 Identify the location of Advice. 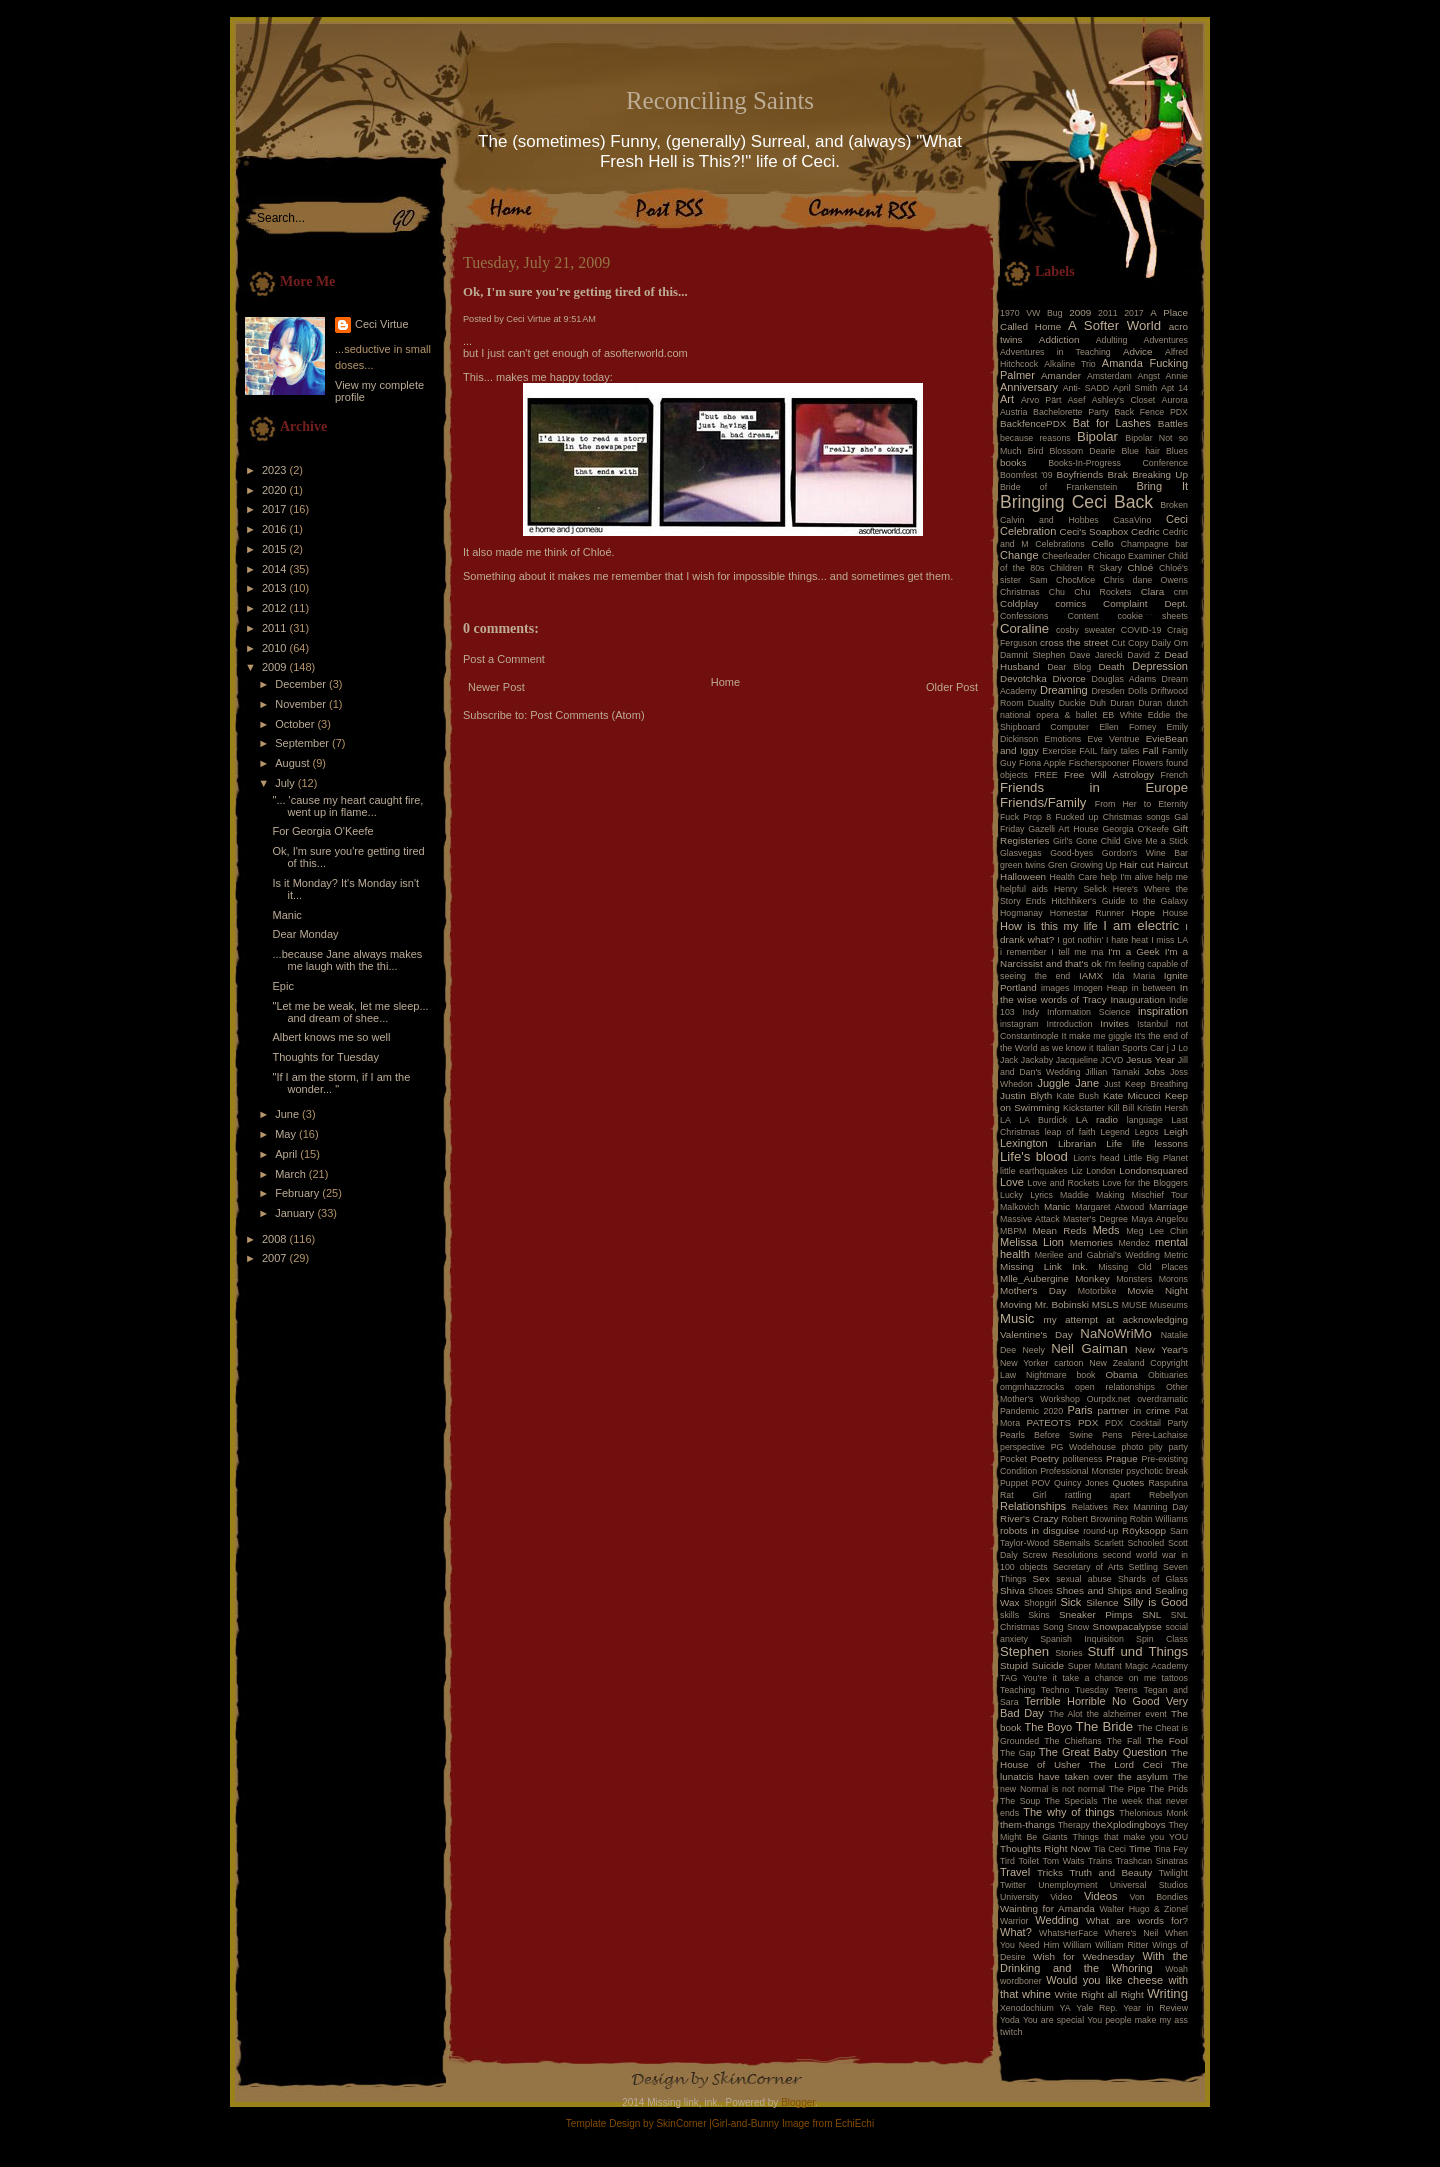
(1138, 351).